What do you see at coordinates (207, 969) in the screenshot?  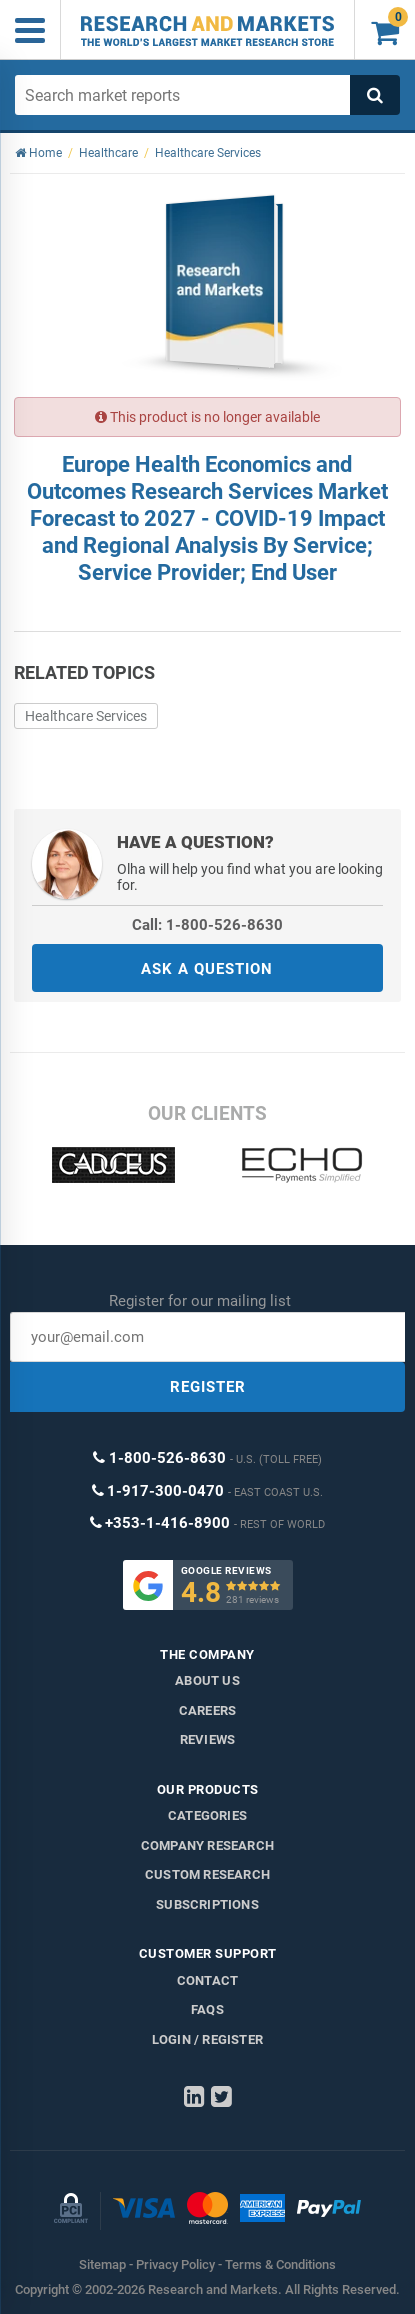 I see `ASK A QUESTION` at bounding box center [207, 969].